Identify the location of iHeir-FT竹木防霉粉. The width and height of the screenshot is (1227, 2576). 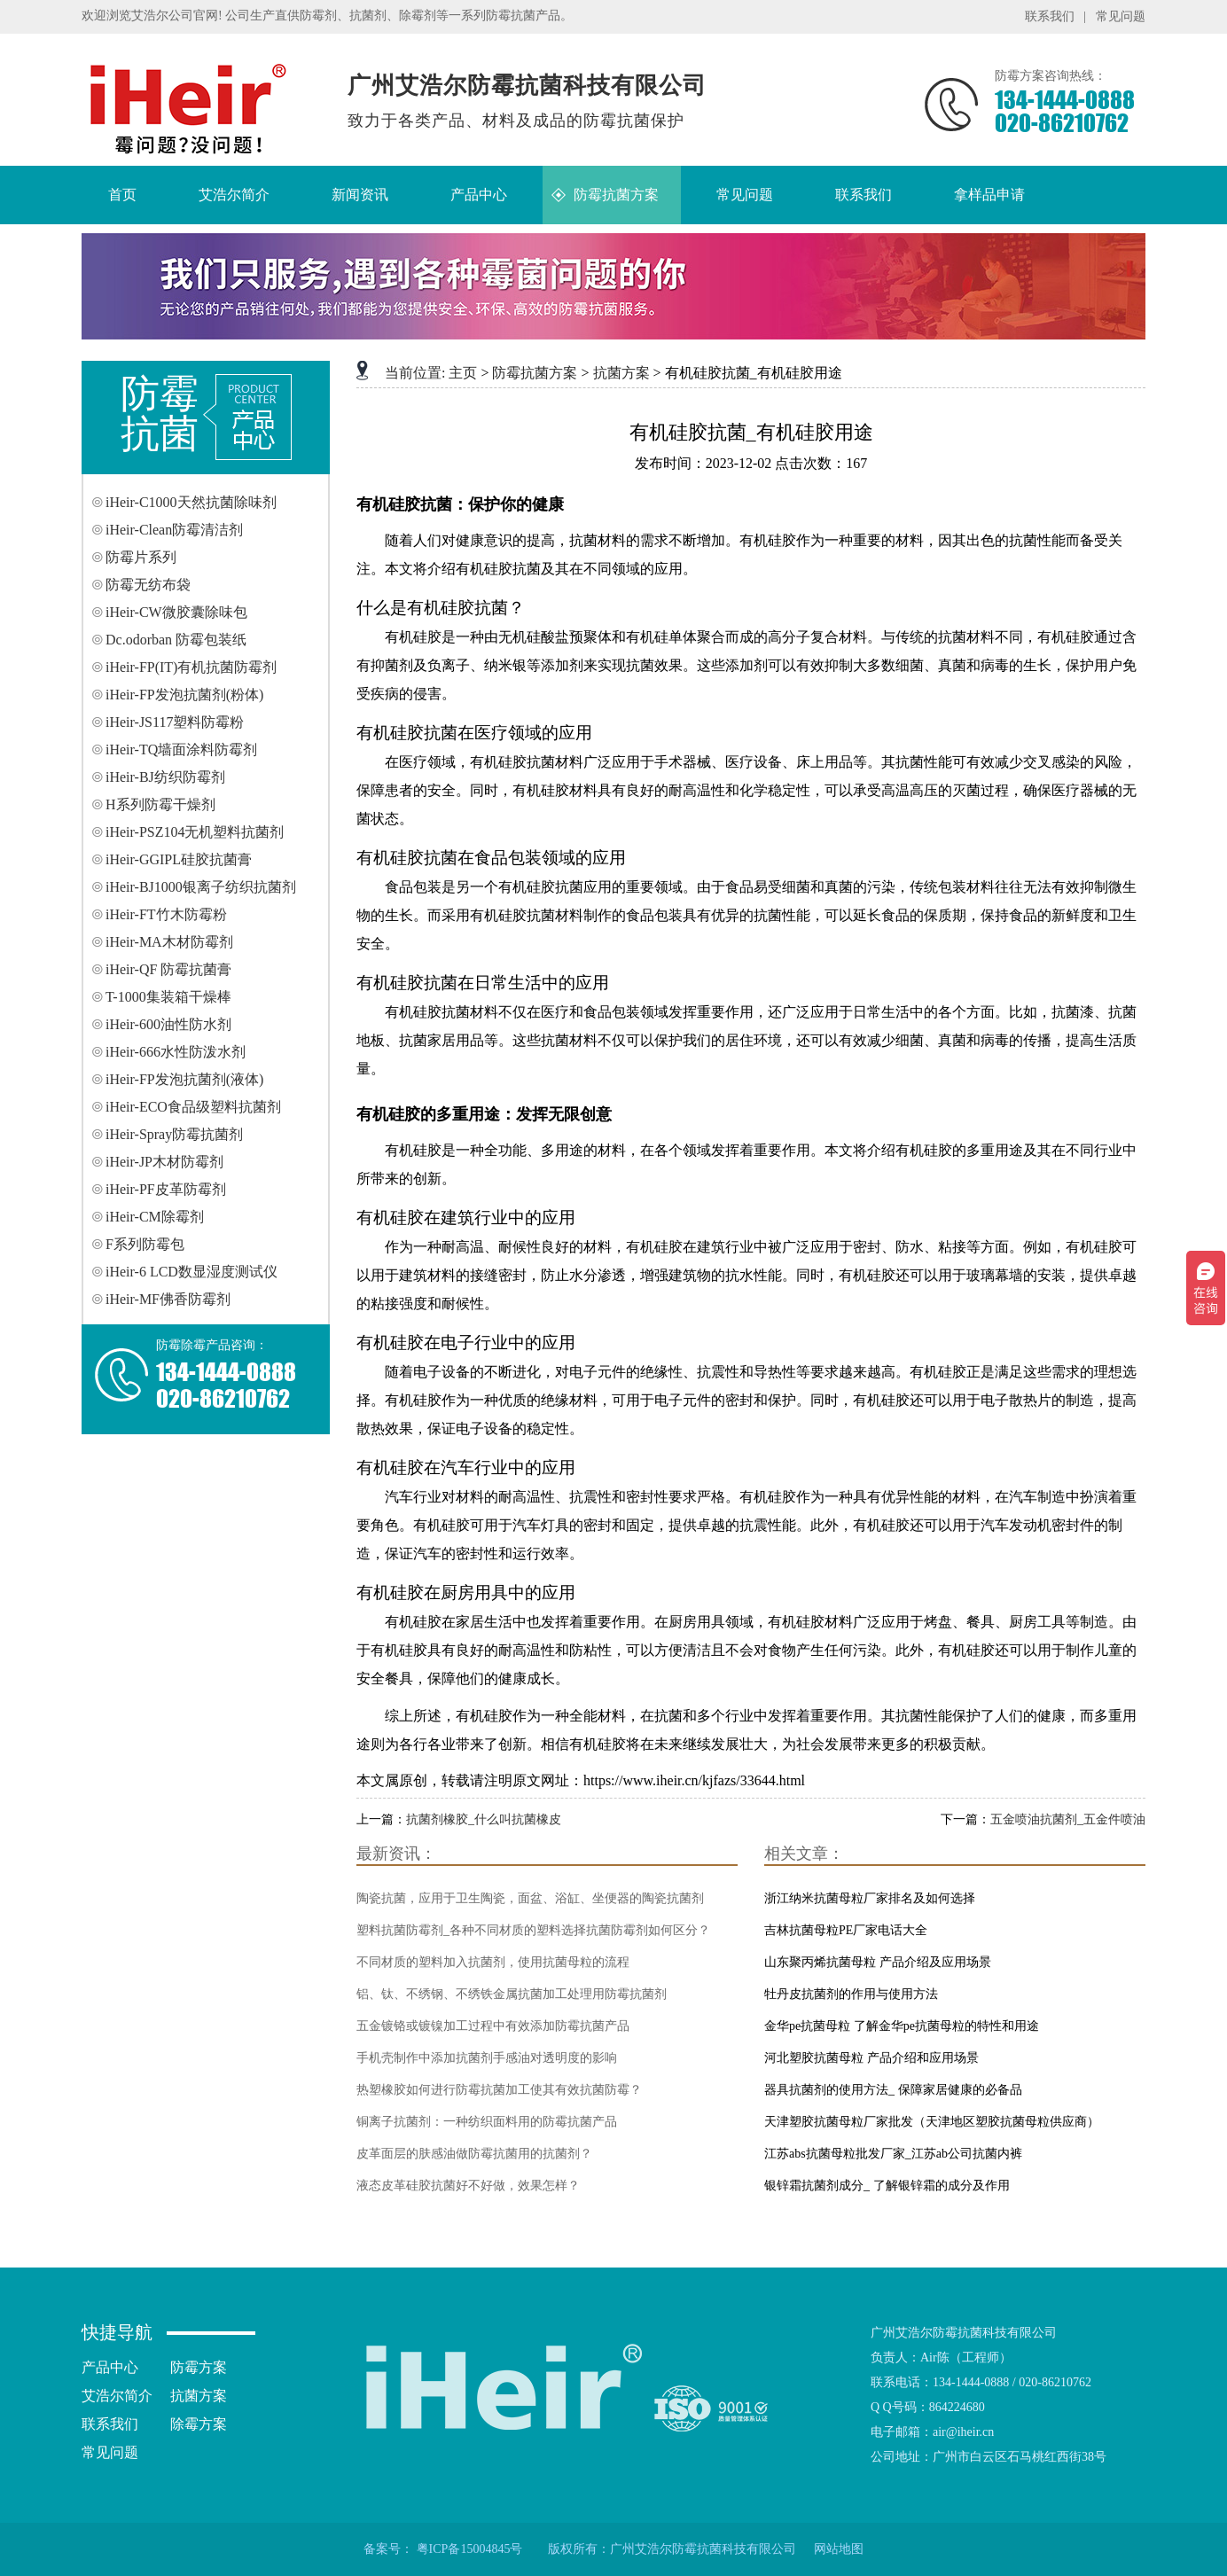
(166, 914).